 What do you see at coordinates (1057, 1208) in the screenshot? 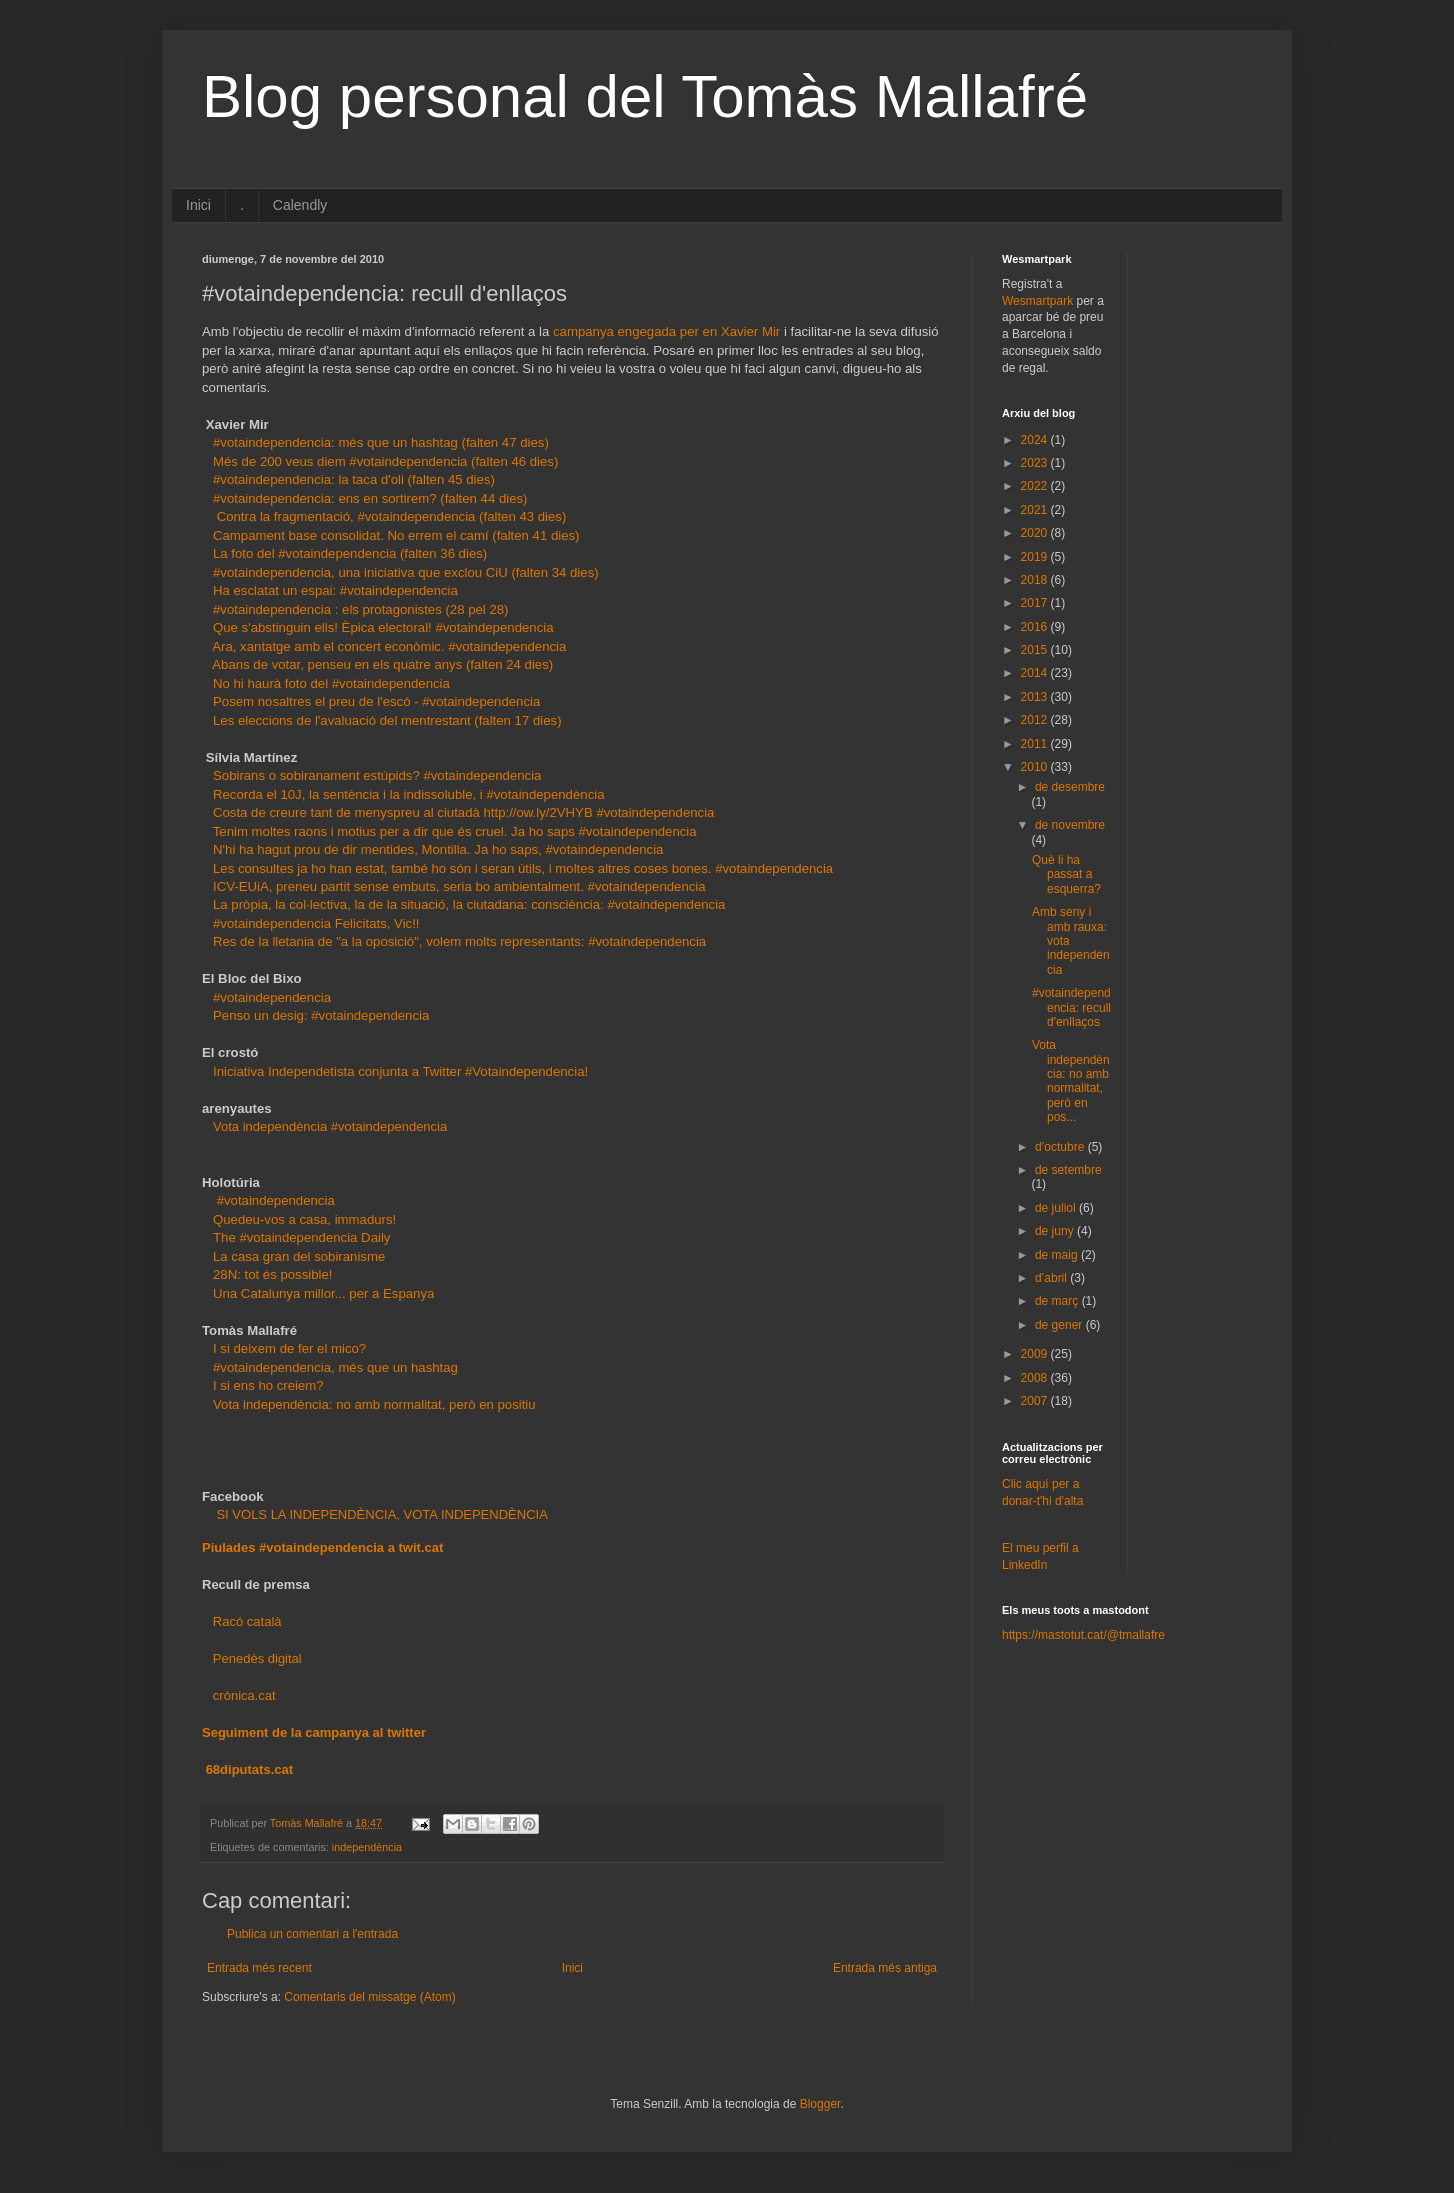
I see `de juliol` at bounding box center [1057, 1208].